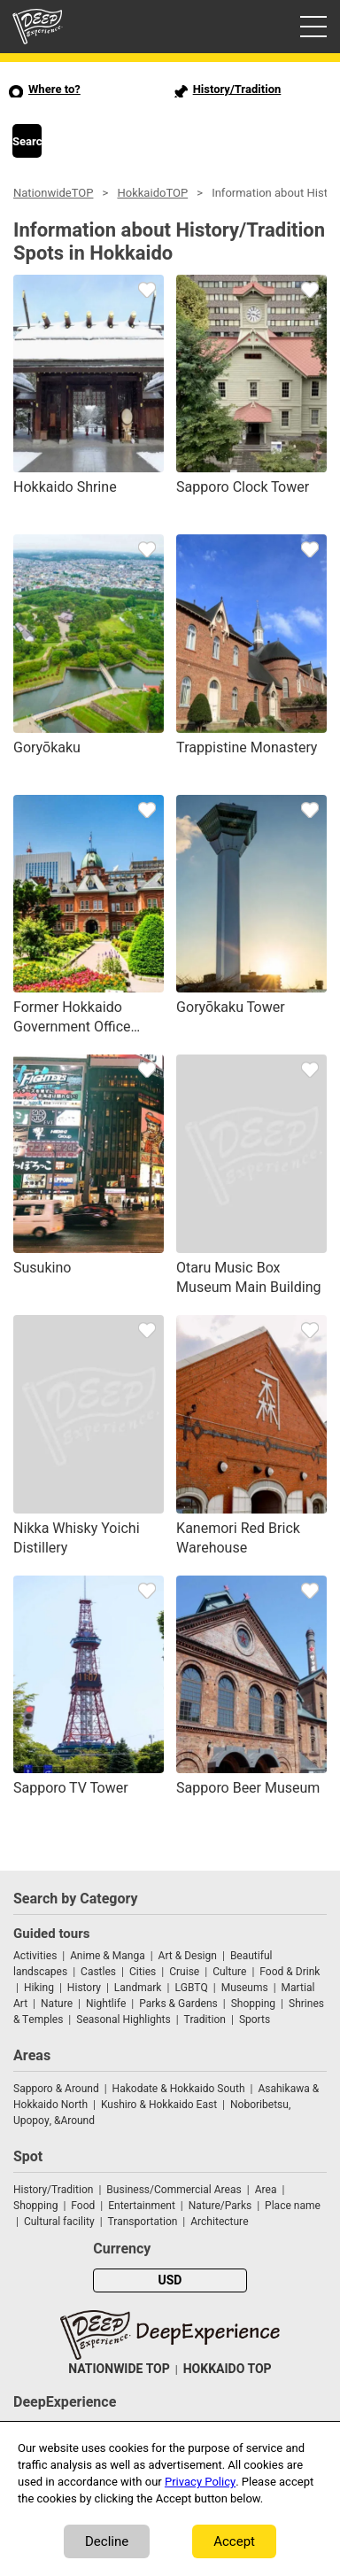 The image size is (340, 2576). I want to click on Nature, so click(57, 2004).